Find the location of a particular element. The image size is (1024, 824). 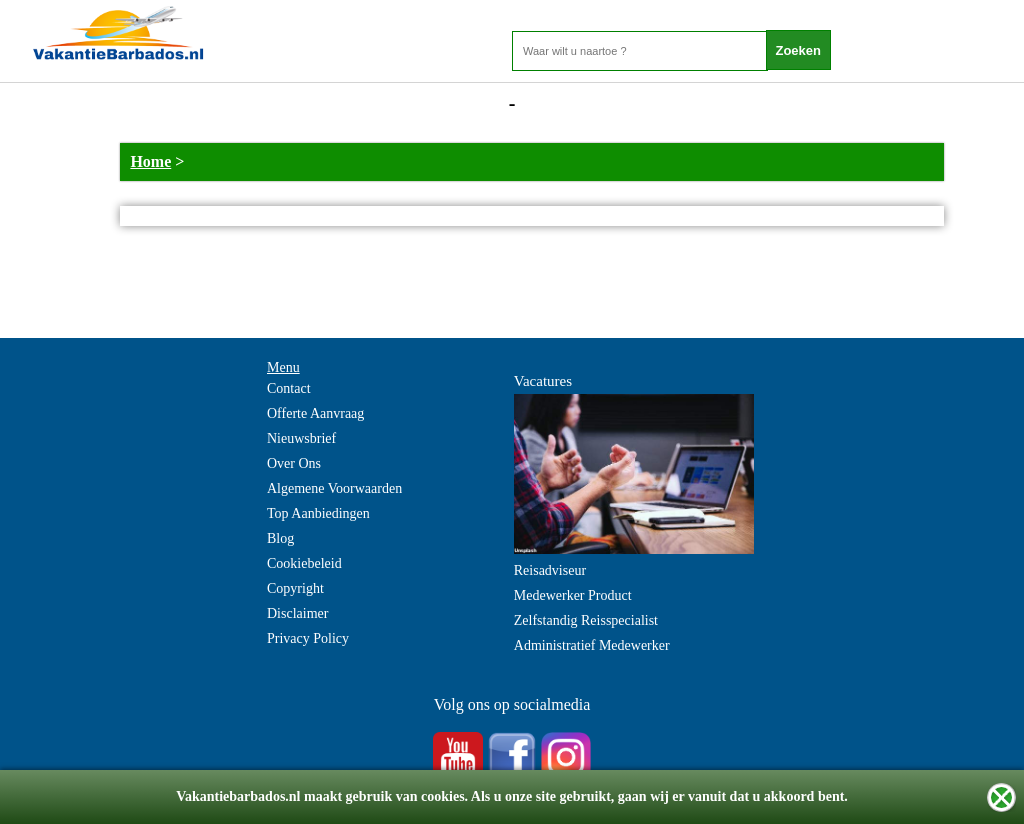

Copyright is located at coordinates (295, 588).